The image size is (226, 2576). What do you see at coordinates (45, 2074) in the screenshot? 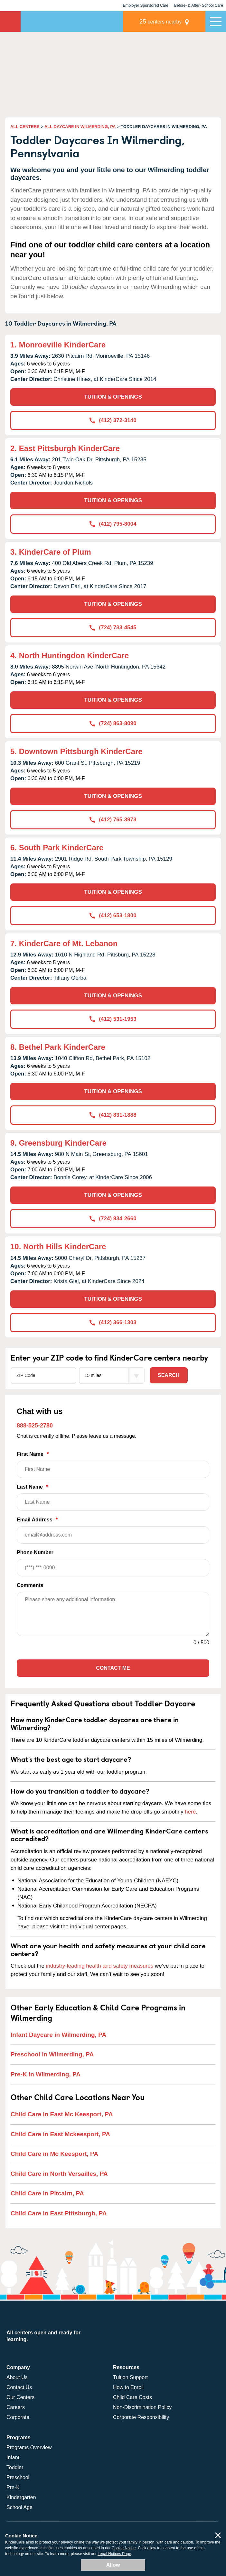
I see `Pre-K in Wilmerding, PA` at bounding box center [45, 2074].